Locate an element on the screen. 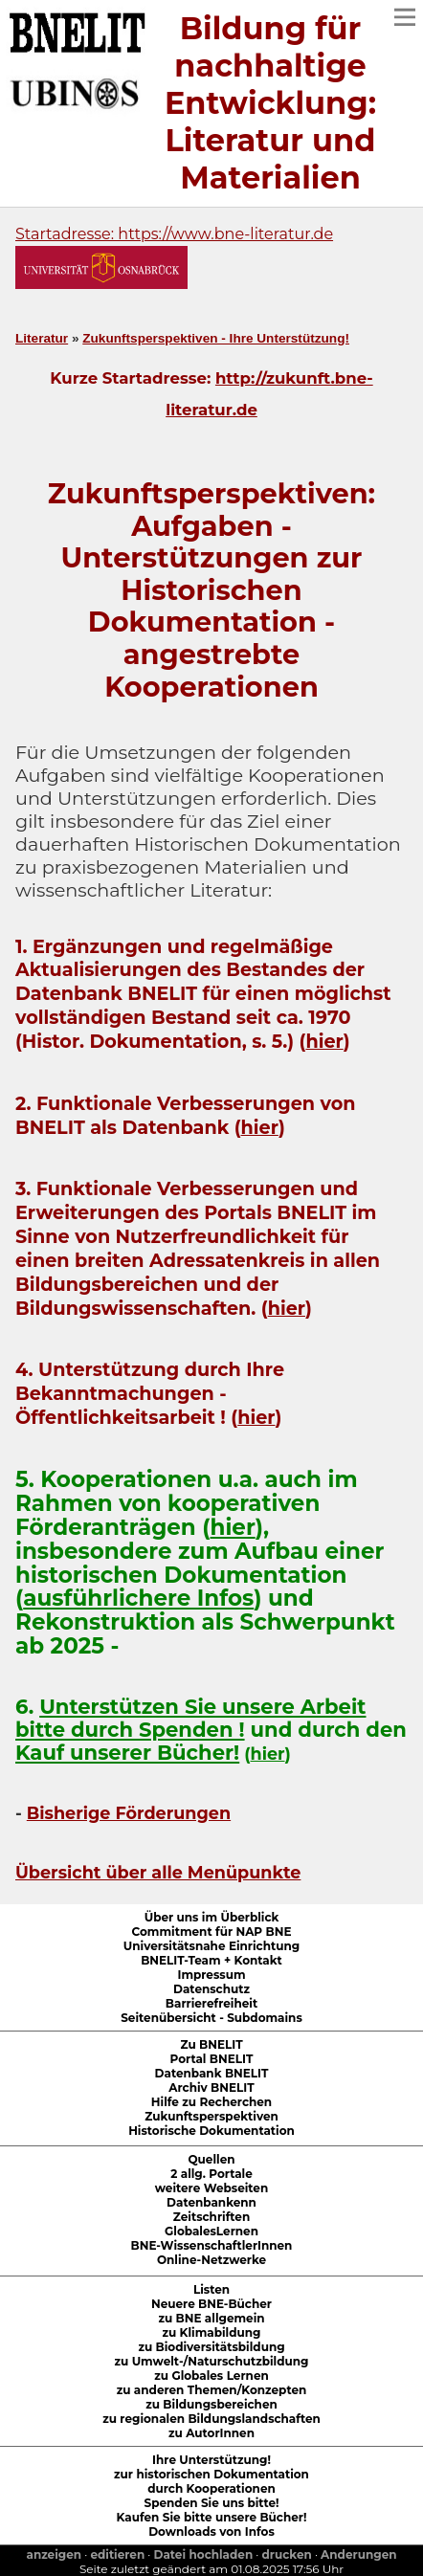 Image resolution: width=423 pixels, height=2576 pixels. Datenschutz is located at coordinates (211, 1989).